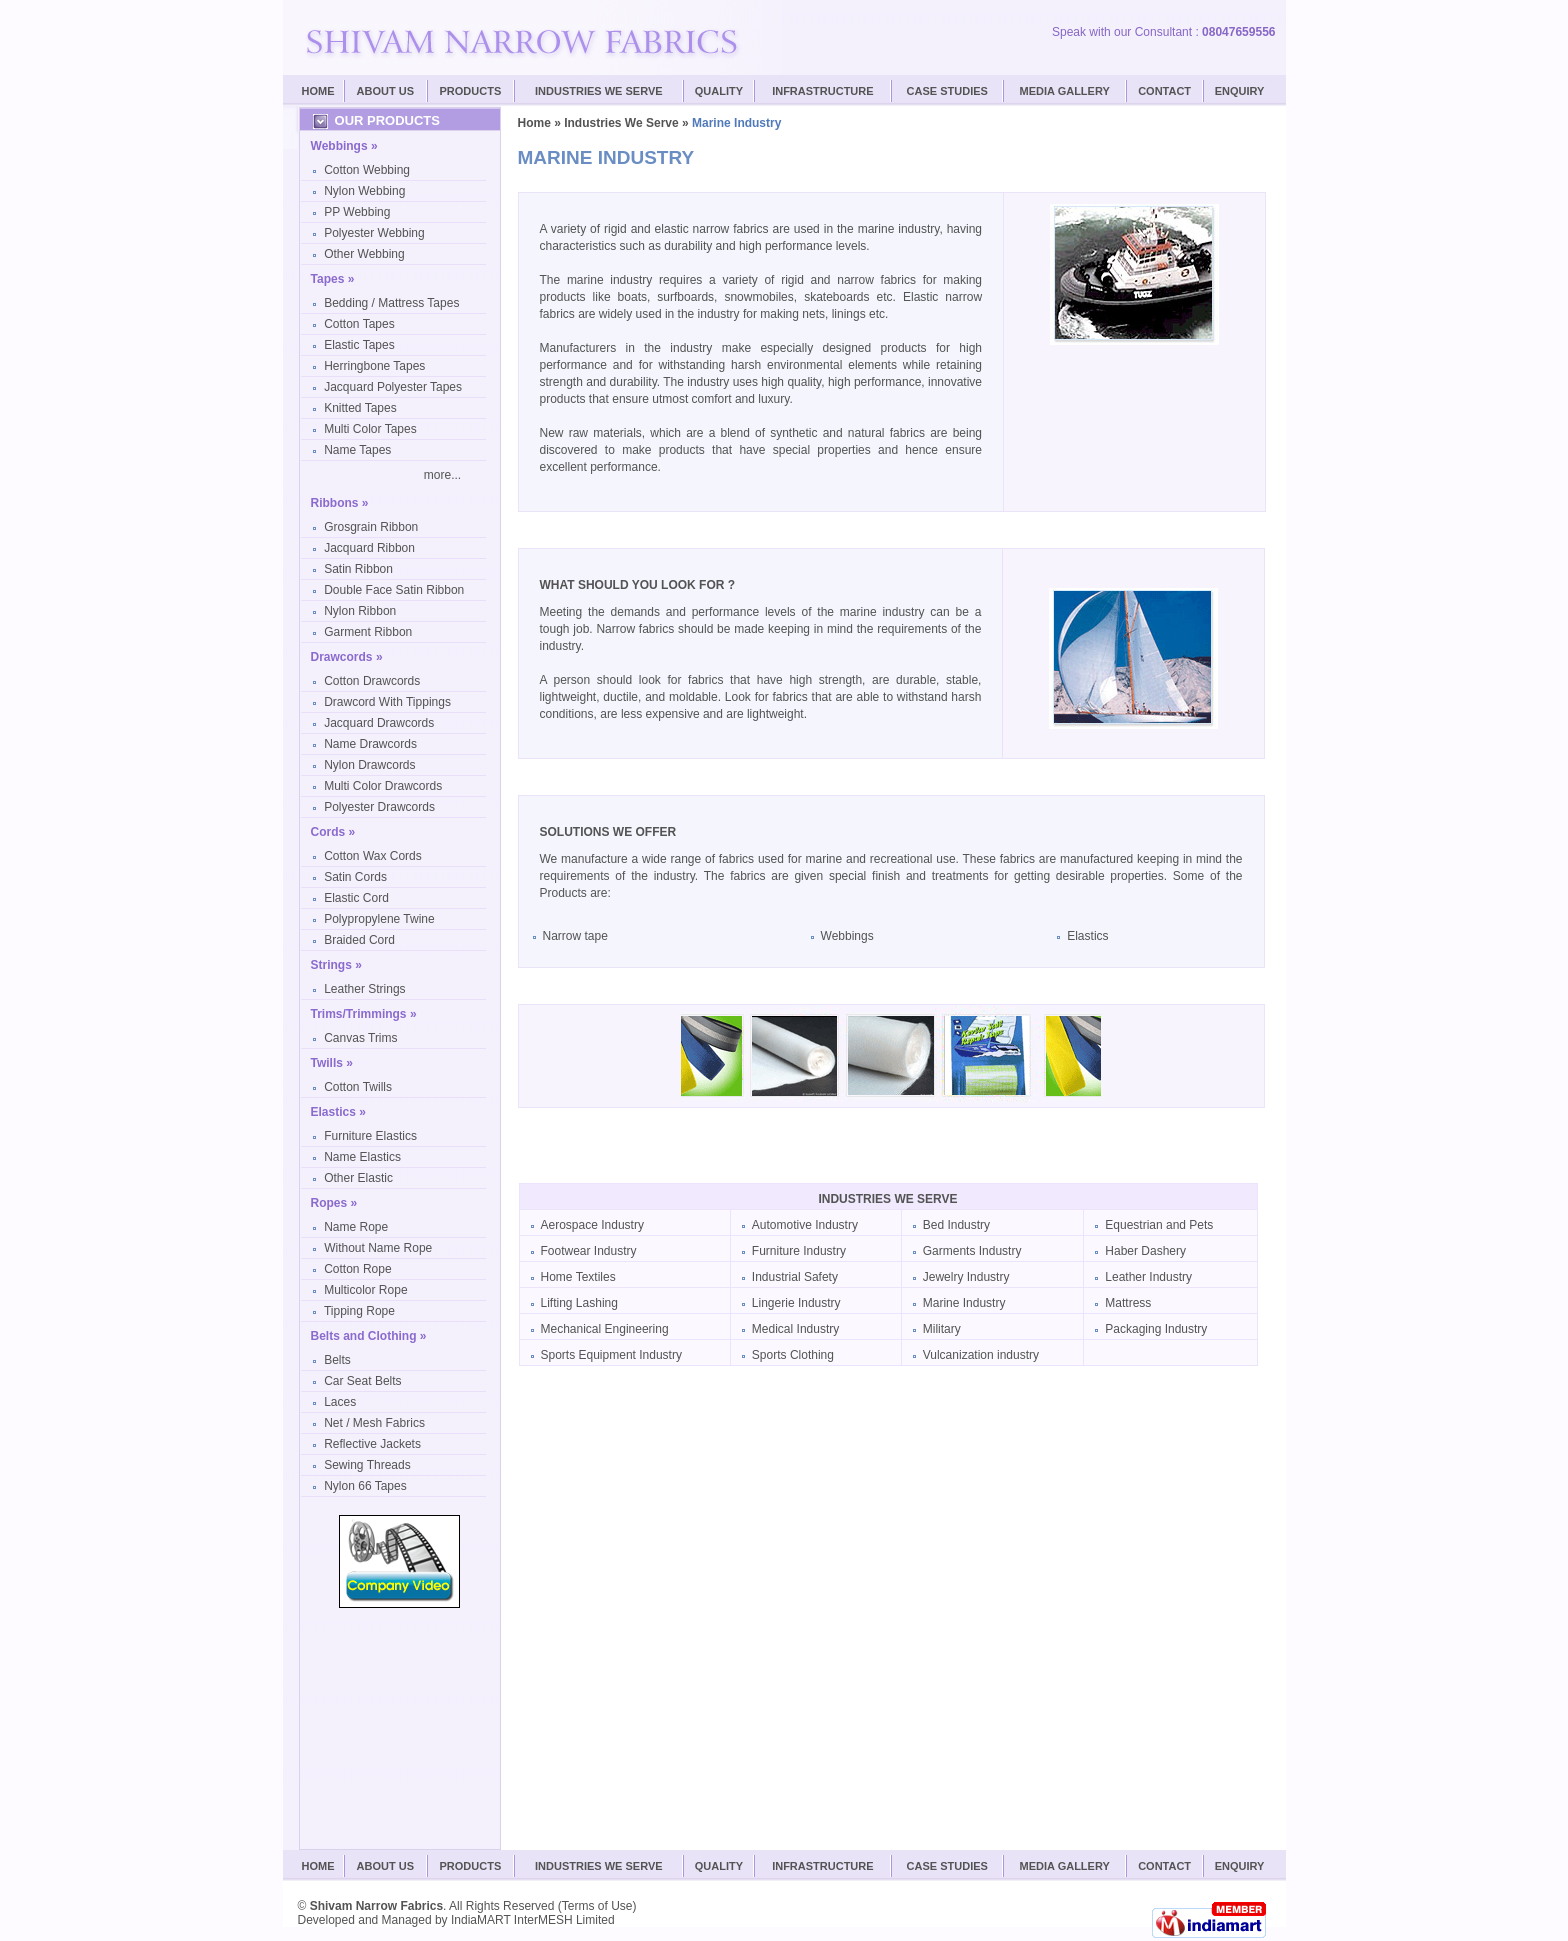  I want to click on Without Name Rope, so click(378, 1248).